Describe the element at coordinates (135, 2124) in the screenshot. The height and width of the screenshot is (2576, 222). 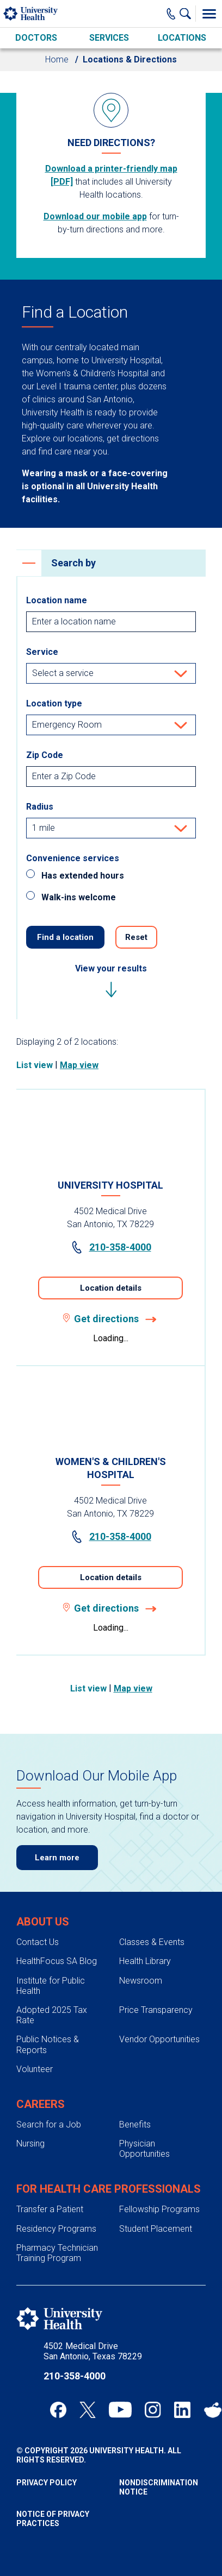
I see `Benefits` at that location.